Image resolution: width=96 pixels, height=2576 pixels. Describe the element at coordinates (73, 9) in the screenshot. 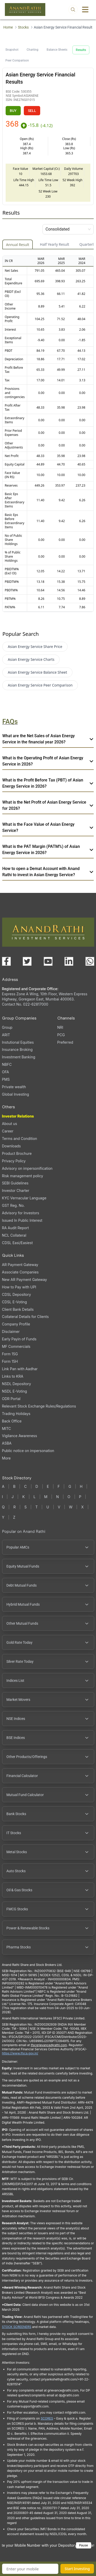

I see `[Open search]` at that location.